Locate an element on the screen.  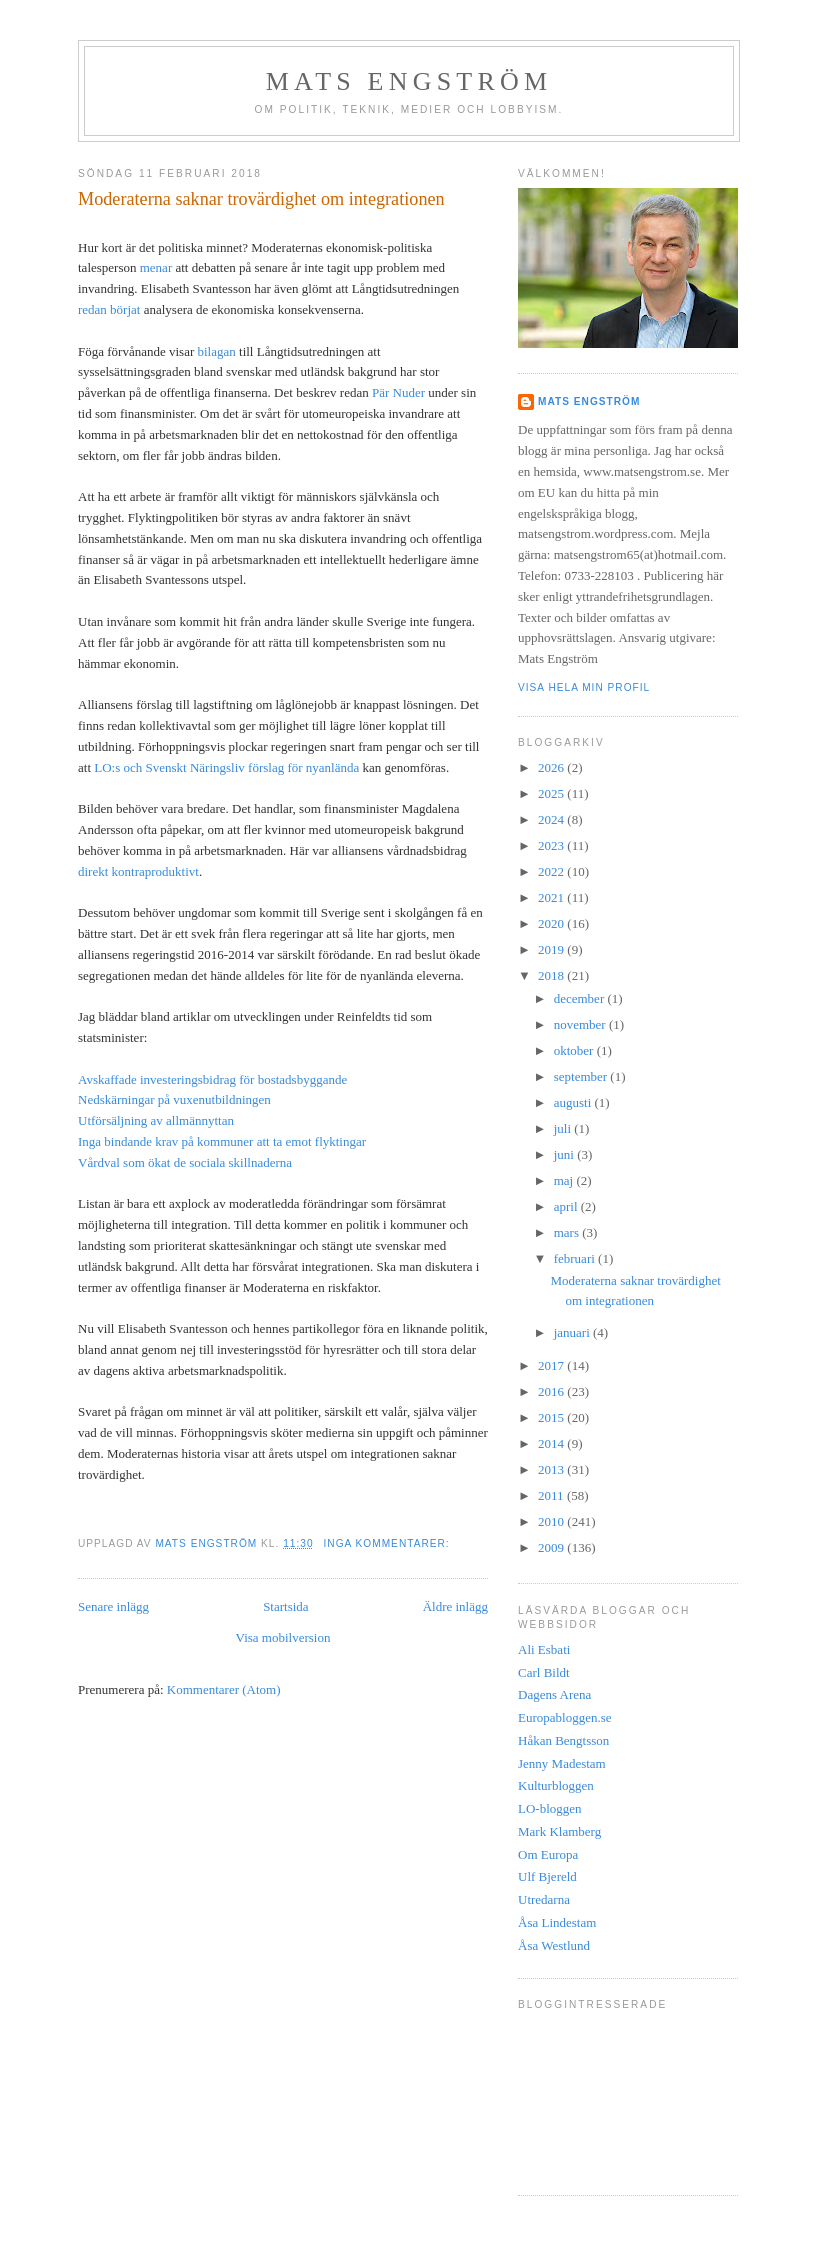
Utredarna is located at coordinates (544, 1899).